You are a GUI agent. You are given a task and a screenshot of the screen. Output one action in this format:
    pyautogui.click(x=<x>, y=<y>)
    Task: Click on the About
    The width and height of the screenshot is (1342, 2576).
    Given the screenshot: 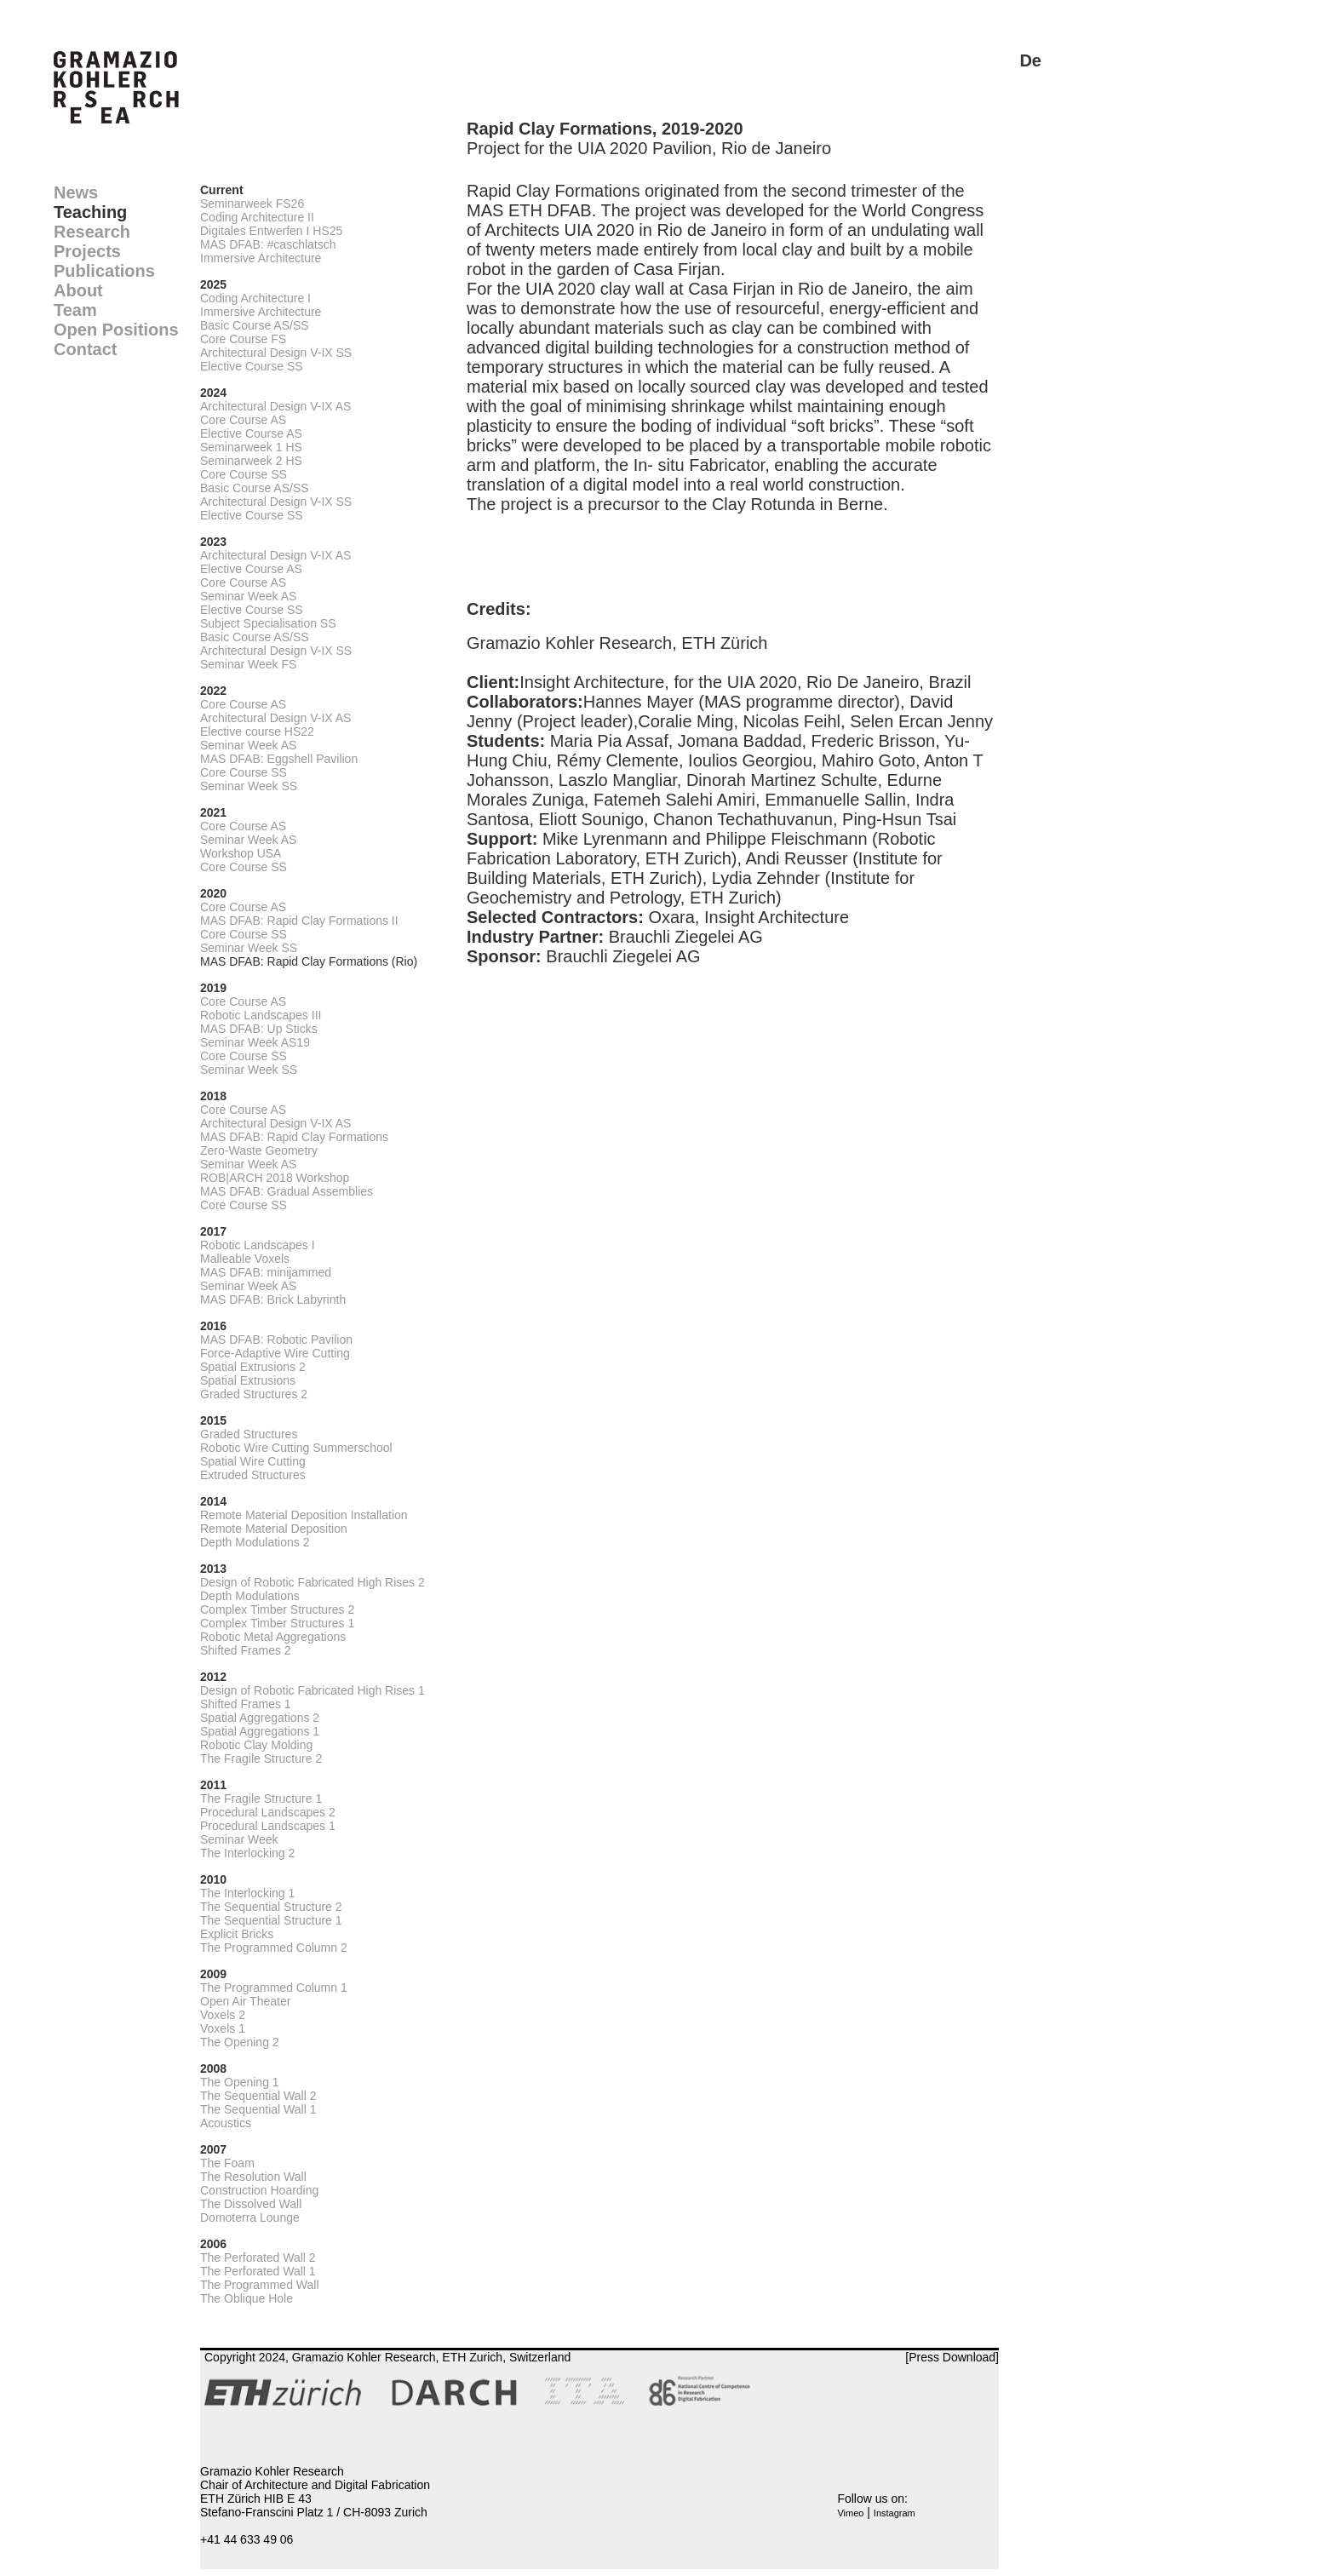 What is the action you would take?
    pyautogui.click(x=78, y=290)
    